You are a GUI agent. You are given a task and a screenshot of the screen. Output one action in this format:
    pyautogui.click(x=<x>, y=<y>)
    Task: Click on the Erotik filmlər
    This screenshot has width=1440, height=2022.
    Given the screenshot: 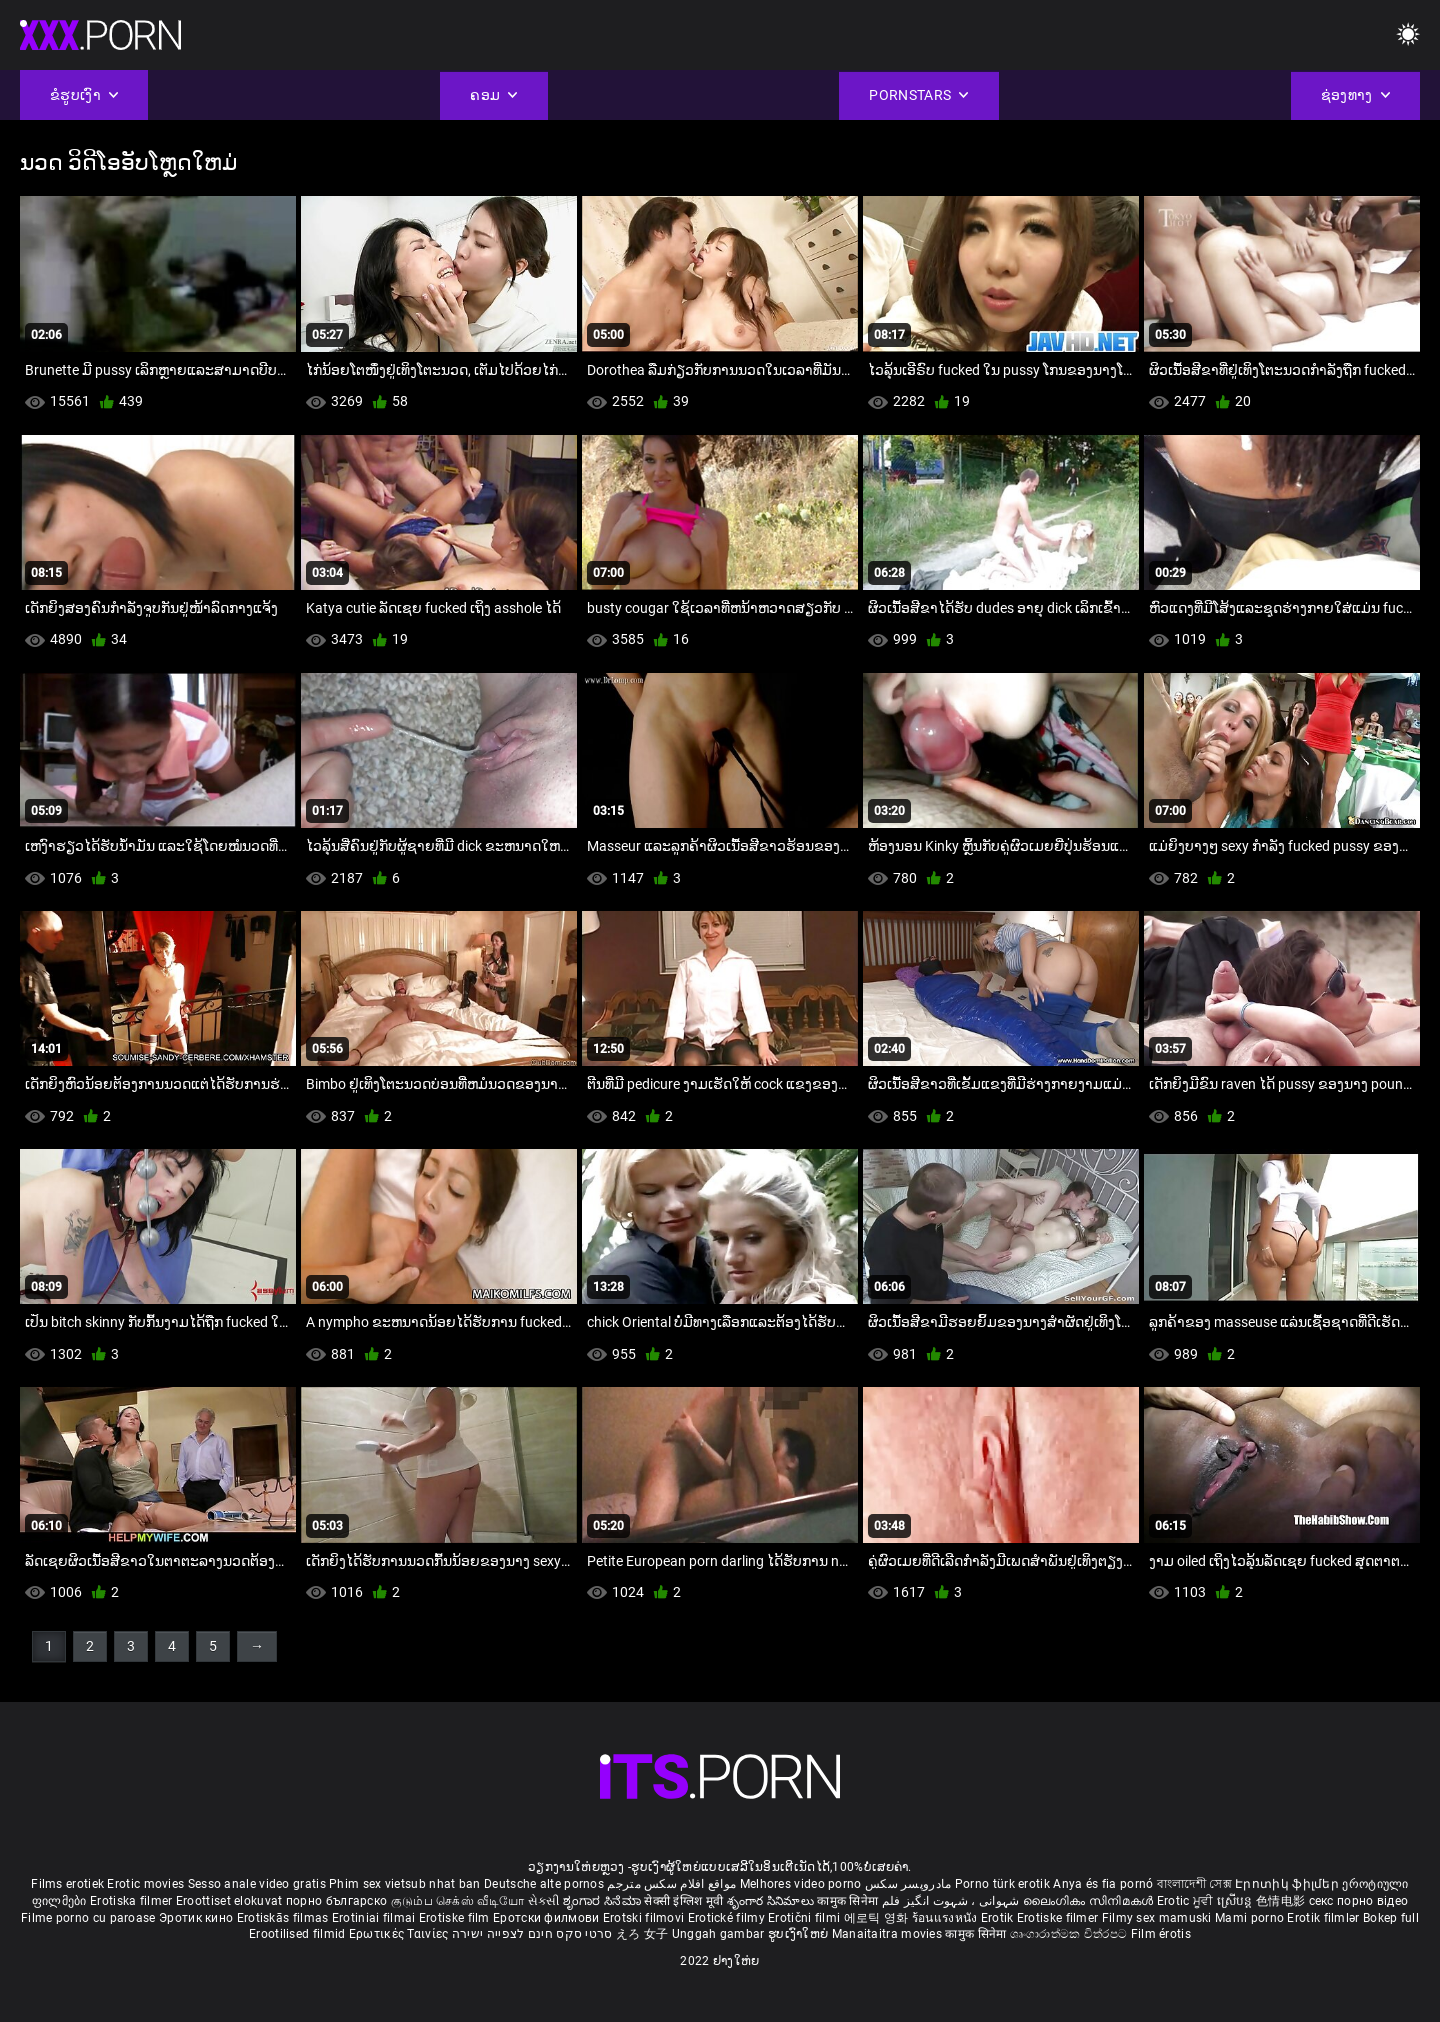 What is the action you would take?
    pyautogui.click(x=1325, y=1918)
    